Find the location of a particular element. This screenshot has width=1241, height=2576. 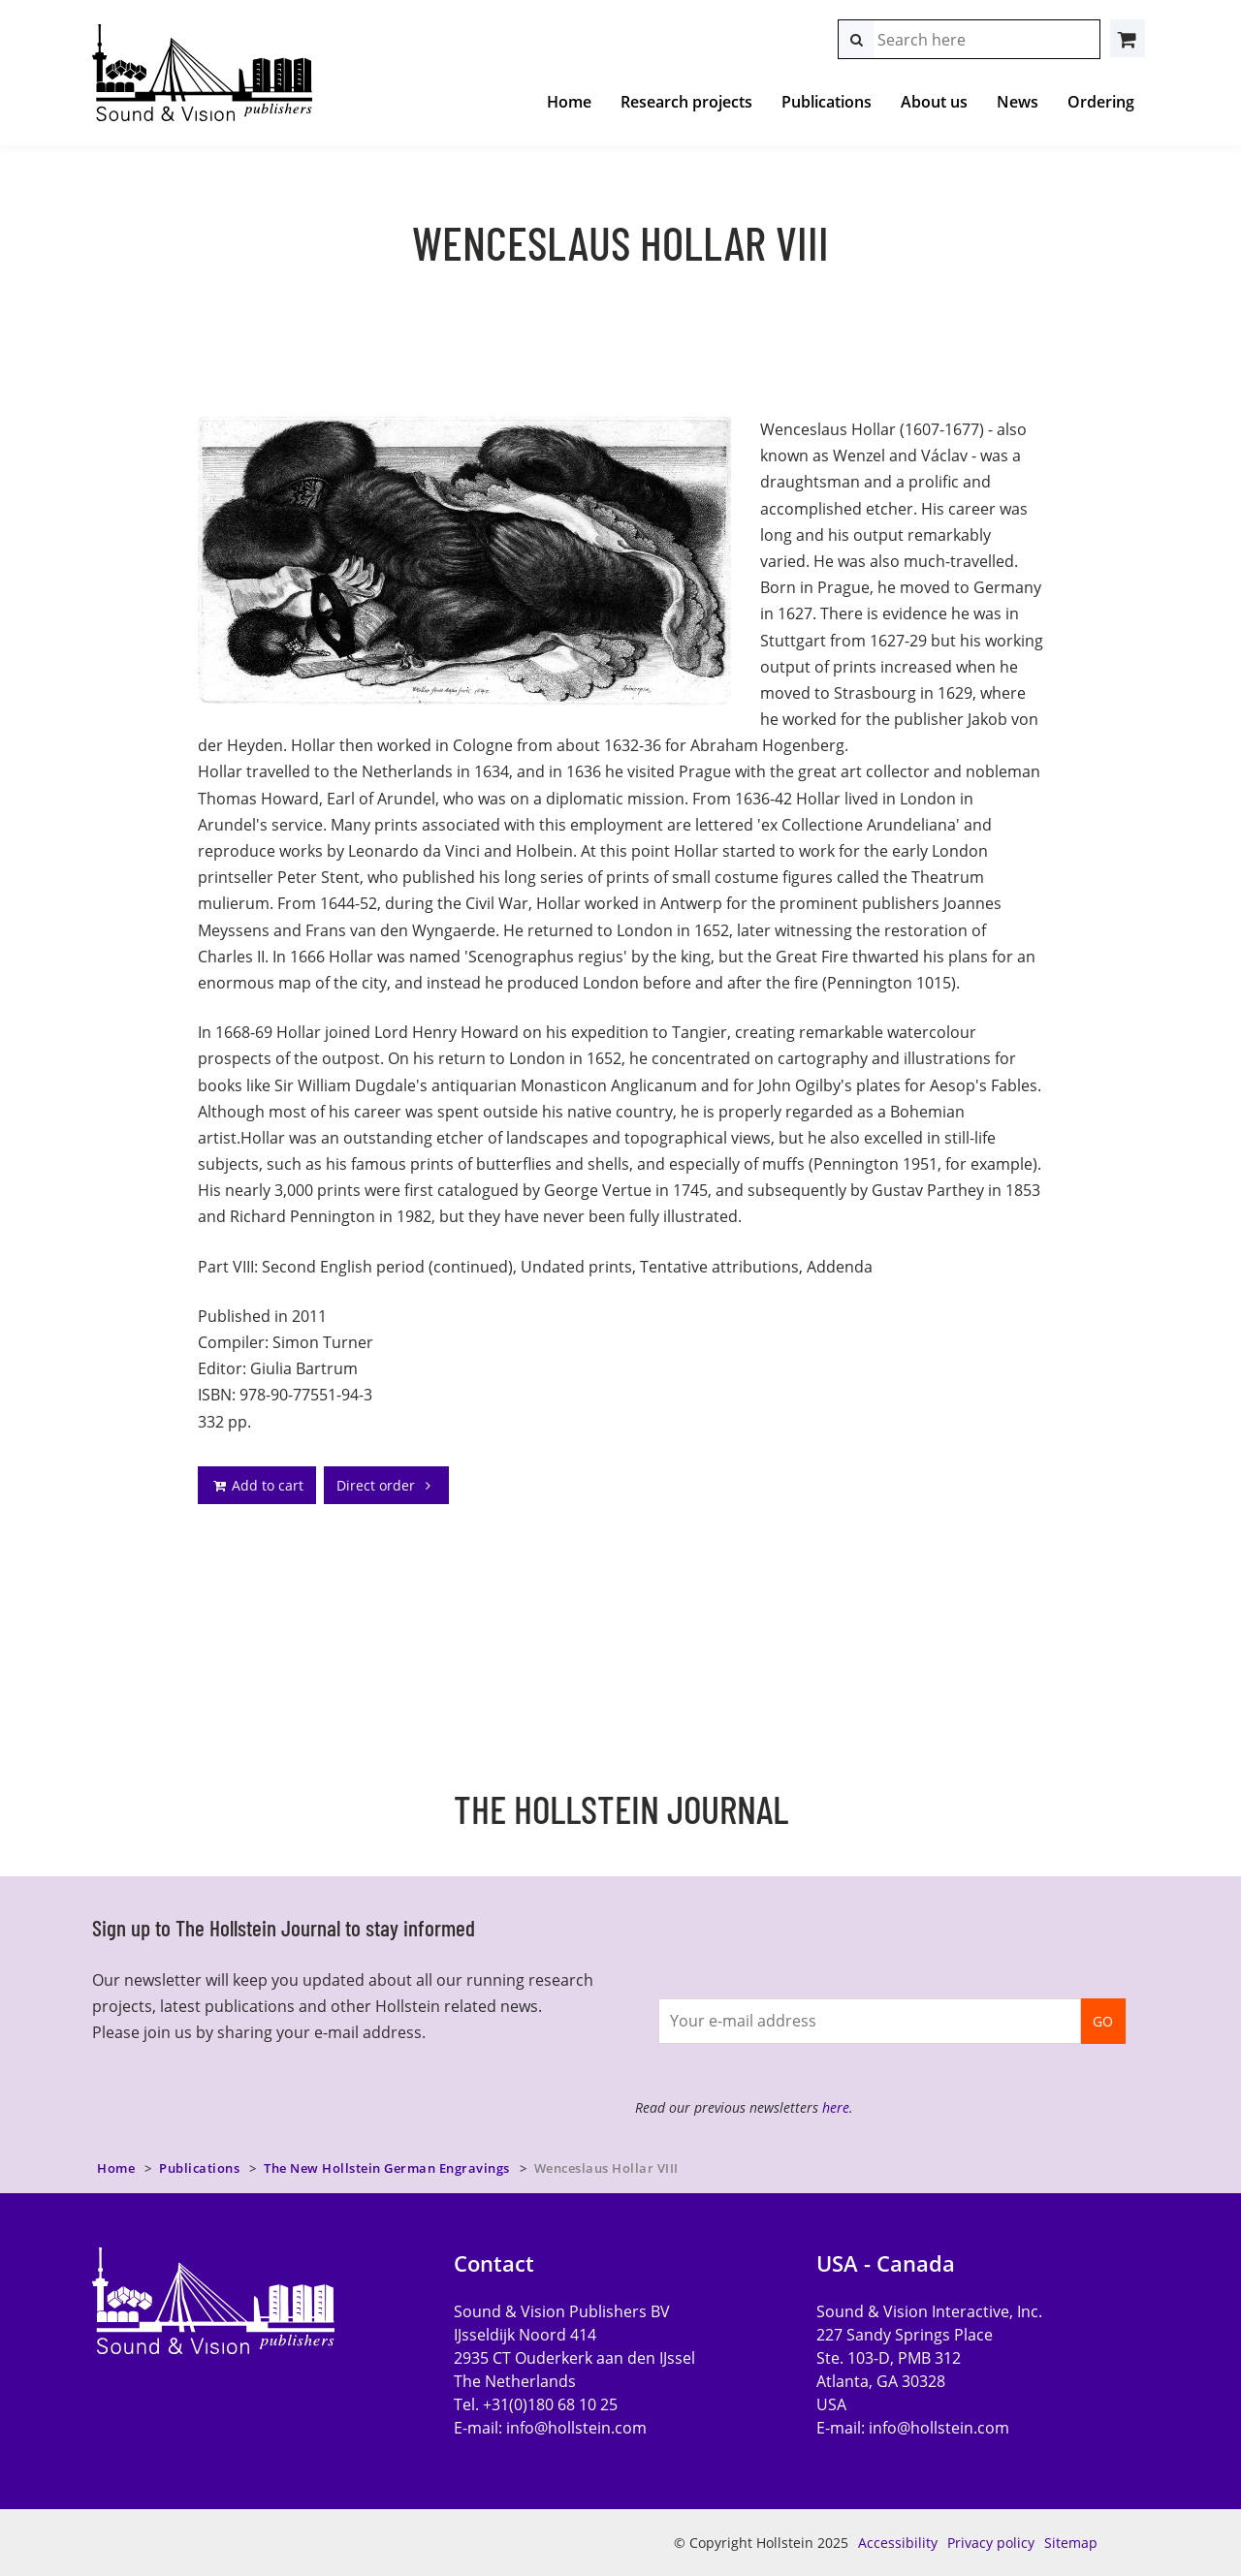

here is located at coordinates (835, 2107).